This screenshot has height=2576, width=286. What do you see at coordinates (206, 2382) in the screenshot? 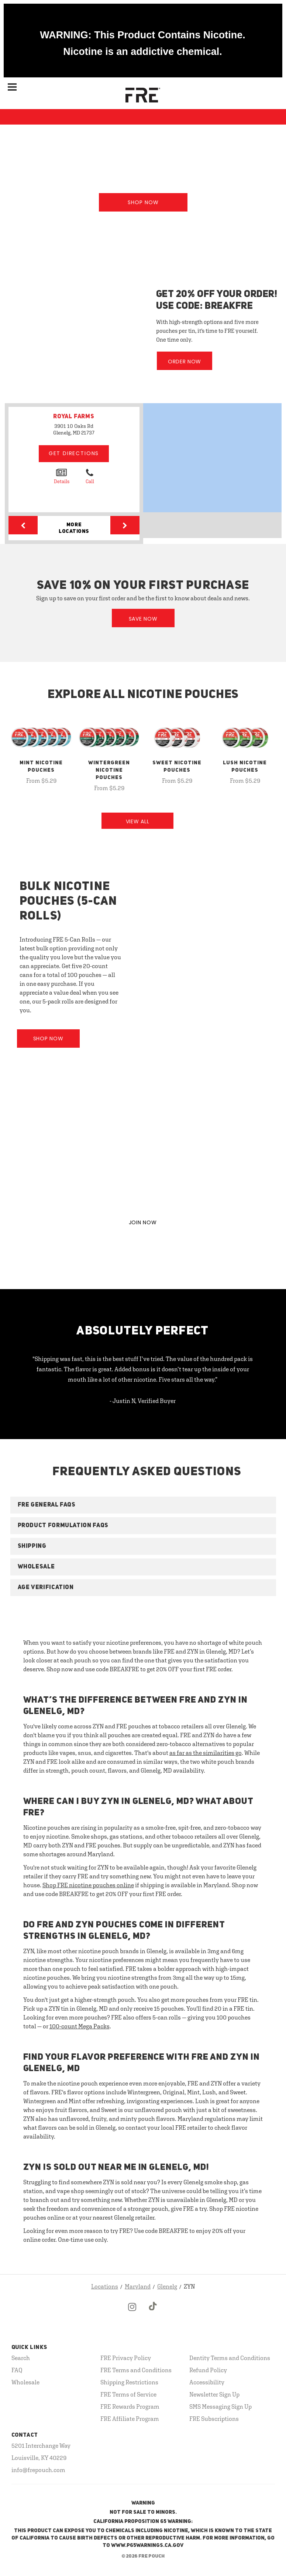
I see `Accessibility` at bounding box center [206, 2382].